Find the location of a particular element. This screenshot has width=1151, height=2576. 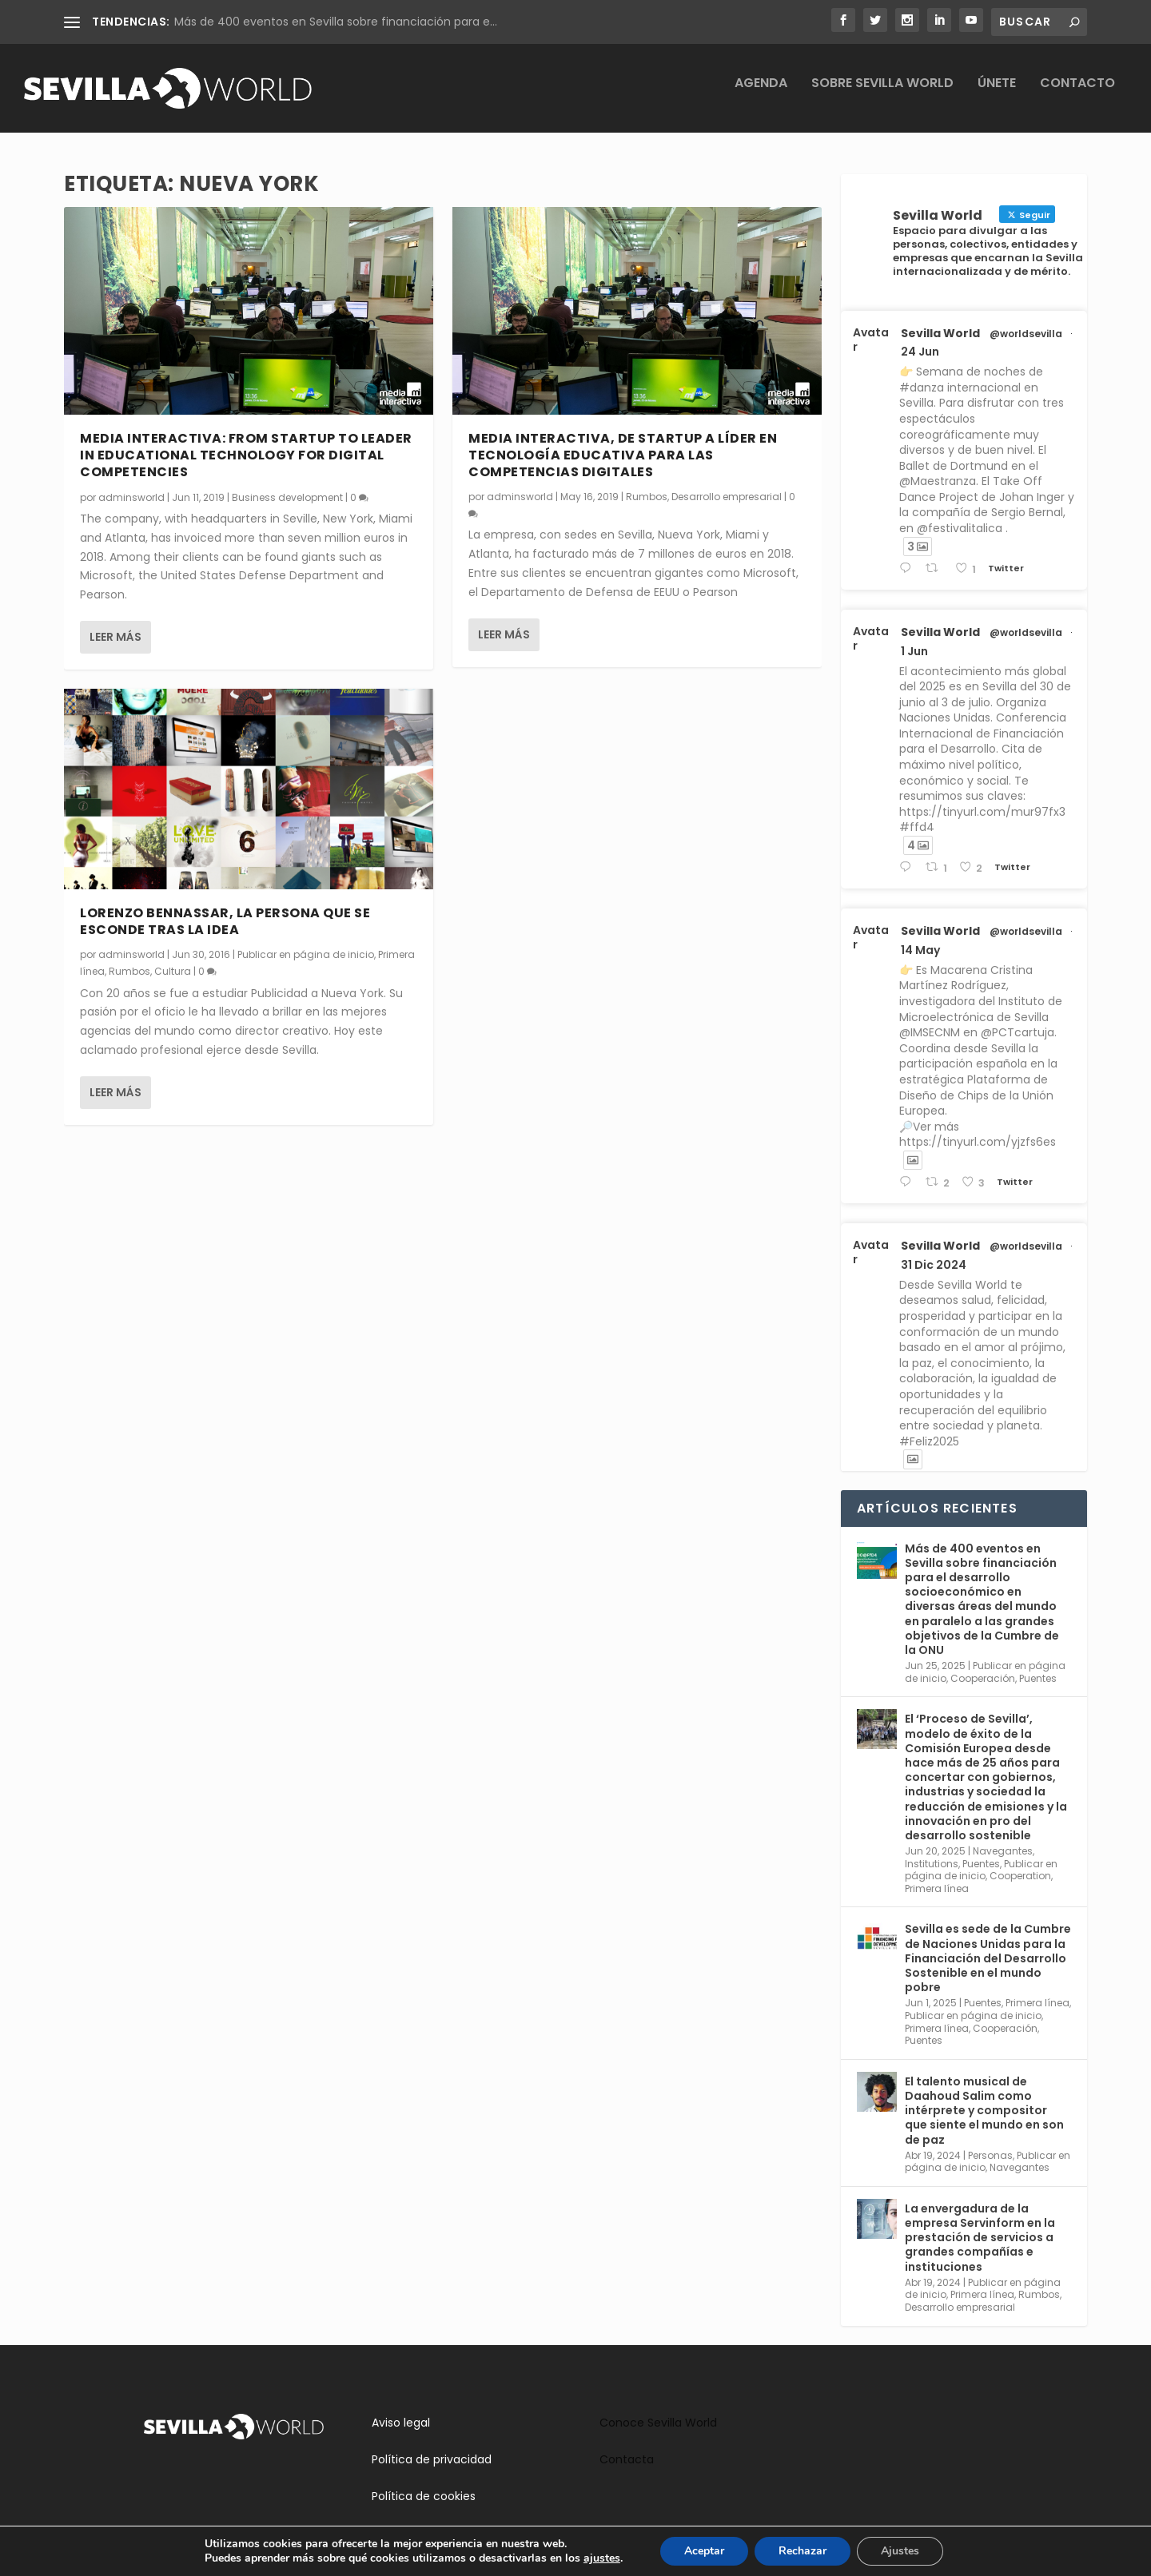

@worldsevilla is located at coordinates (1026, 334).